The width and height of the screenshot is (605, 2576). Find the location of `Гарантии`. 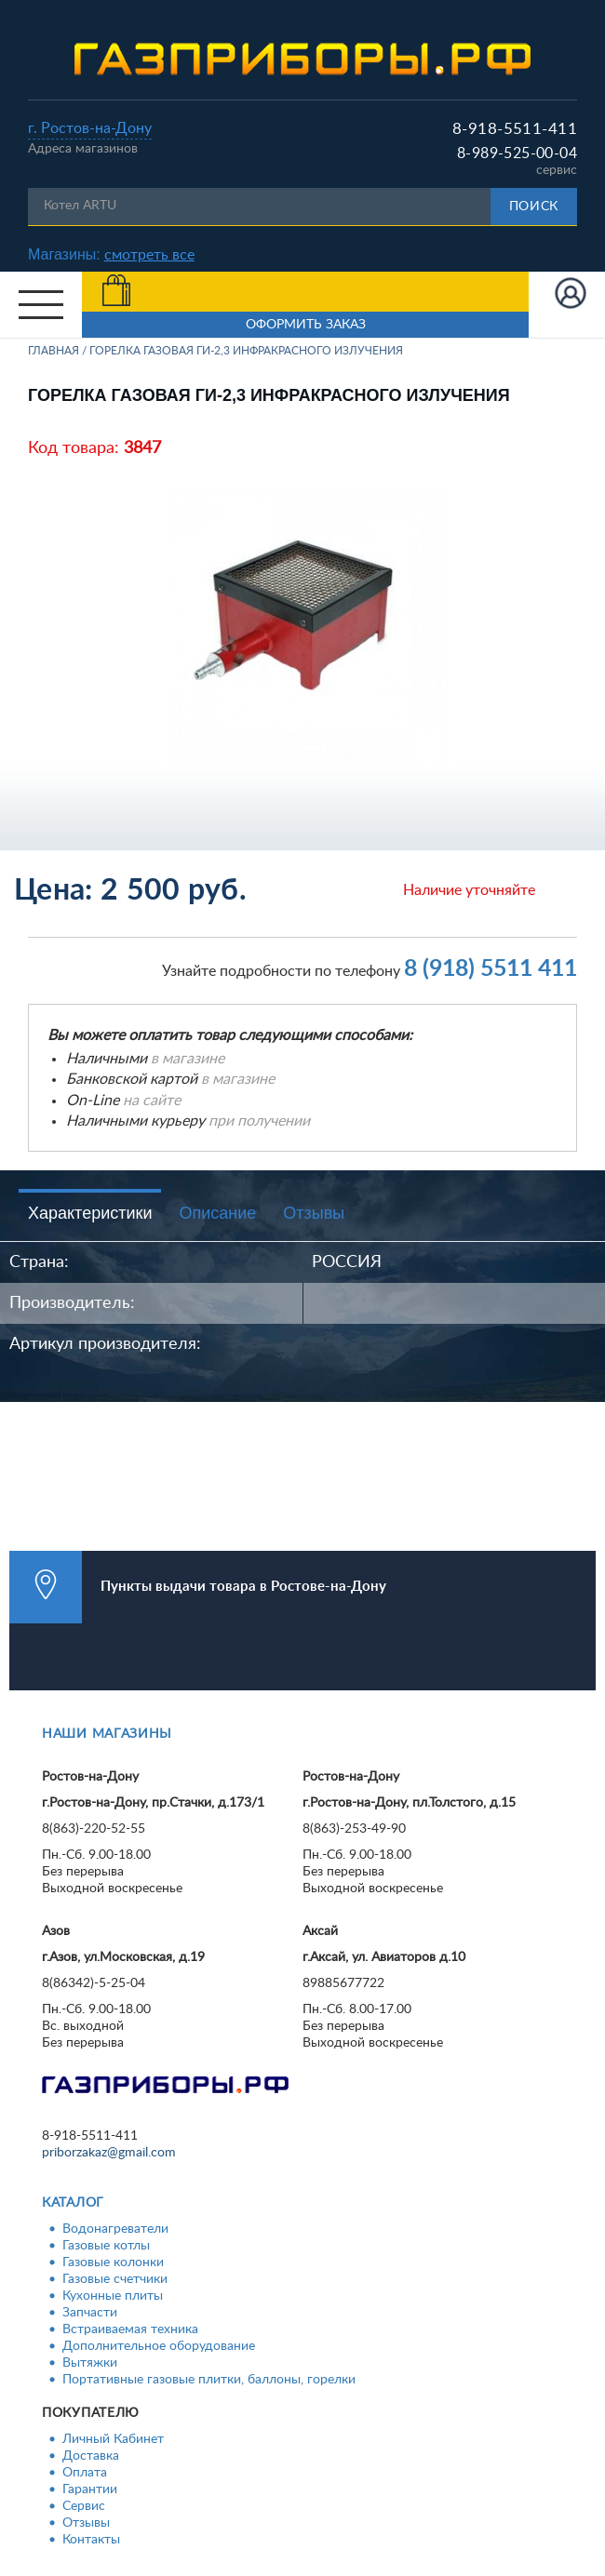

Гарантии is located at coordinates (89, 2489).